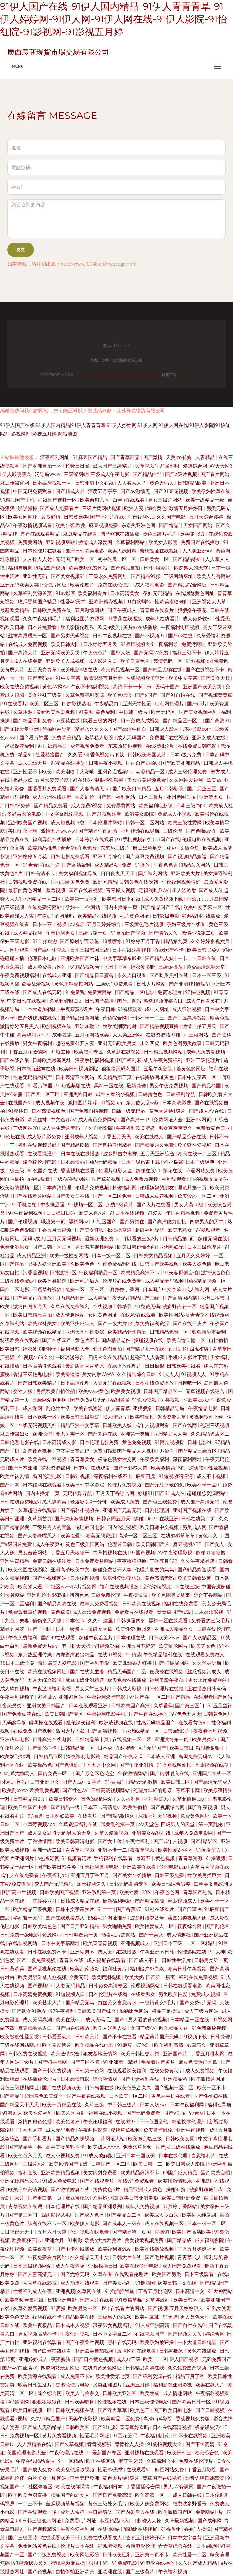 The width and height of the screenshot is (233, 2576). Describe the element at coordinates (97, 1799) in the screenshot. I see `黄色3级抢网站` at that location.